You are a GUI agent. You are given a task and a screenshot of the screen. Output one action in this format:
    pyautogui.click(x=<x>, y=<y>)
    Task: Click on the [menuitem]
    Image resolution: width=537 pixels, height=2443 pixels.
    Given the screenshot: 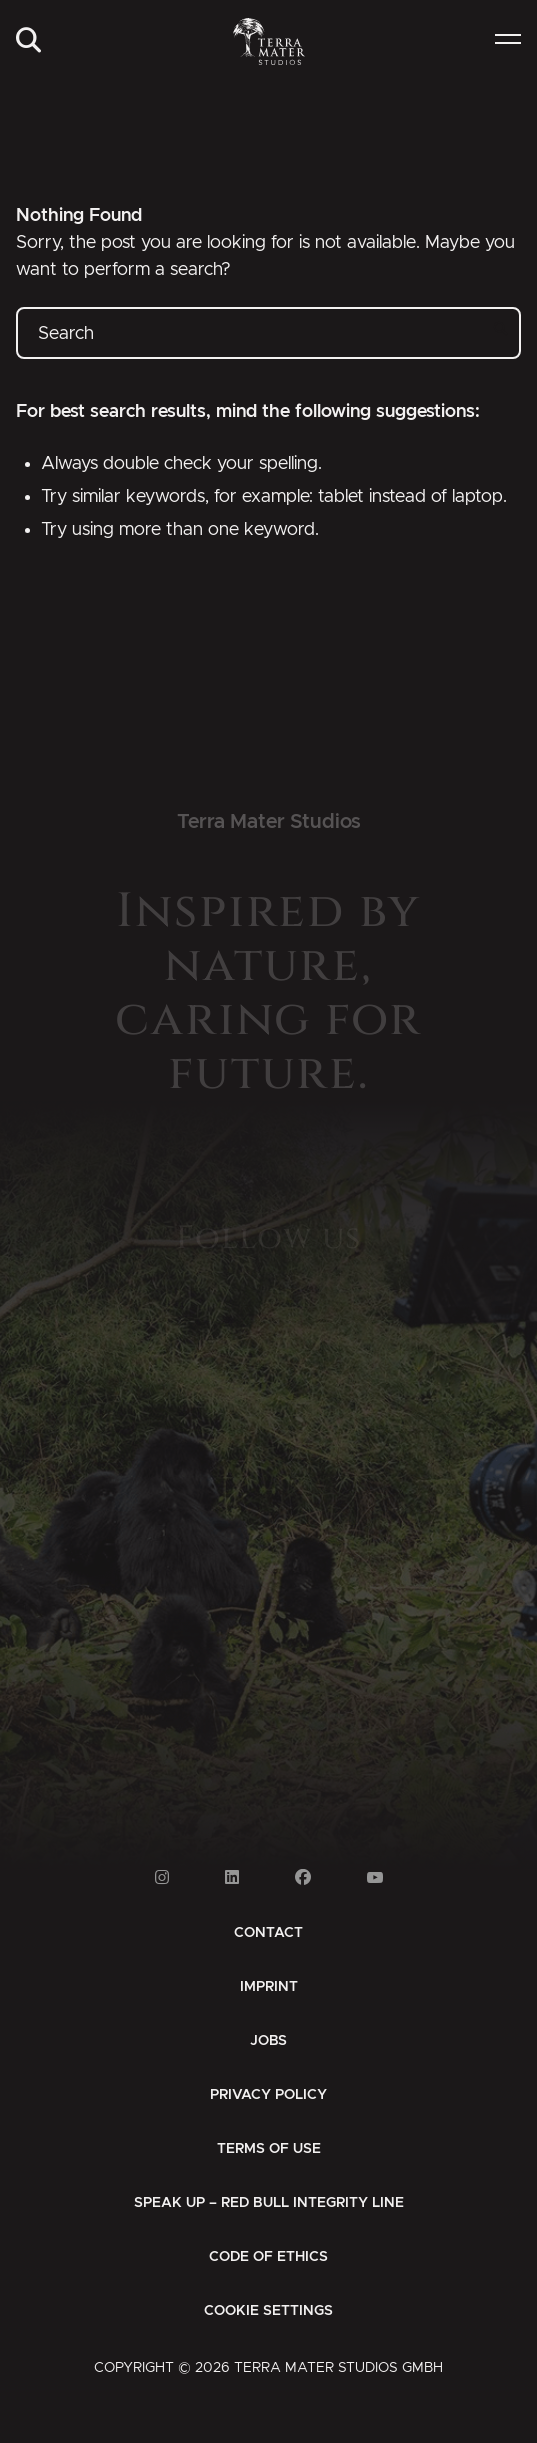 What is the action you would take?
    pyautogui.click(x=28, y=41)
    